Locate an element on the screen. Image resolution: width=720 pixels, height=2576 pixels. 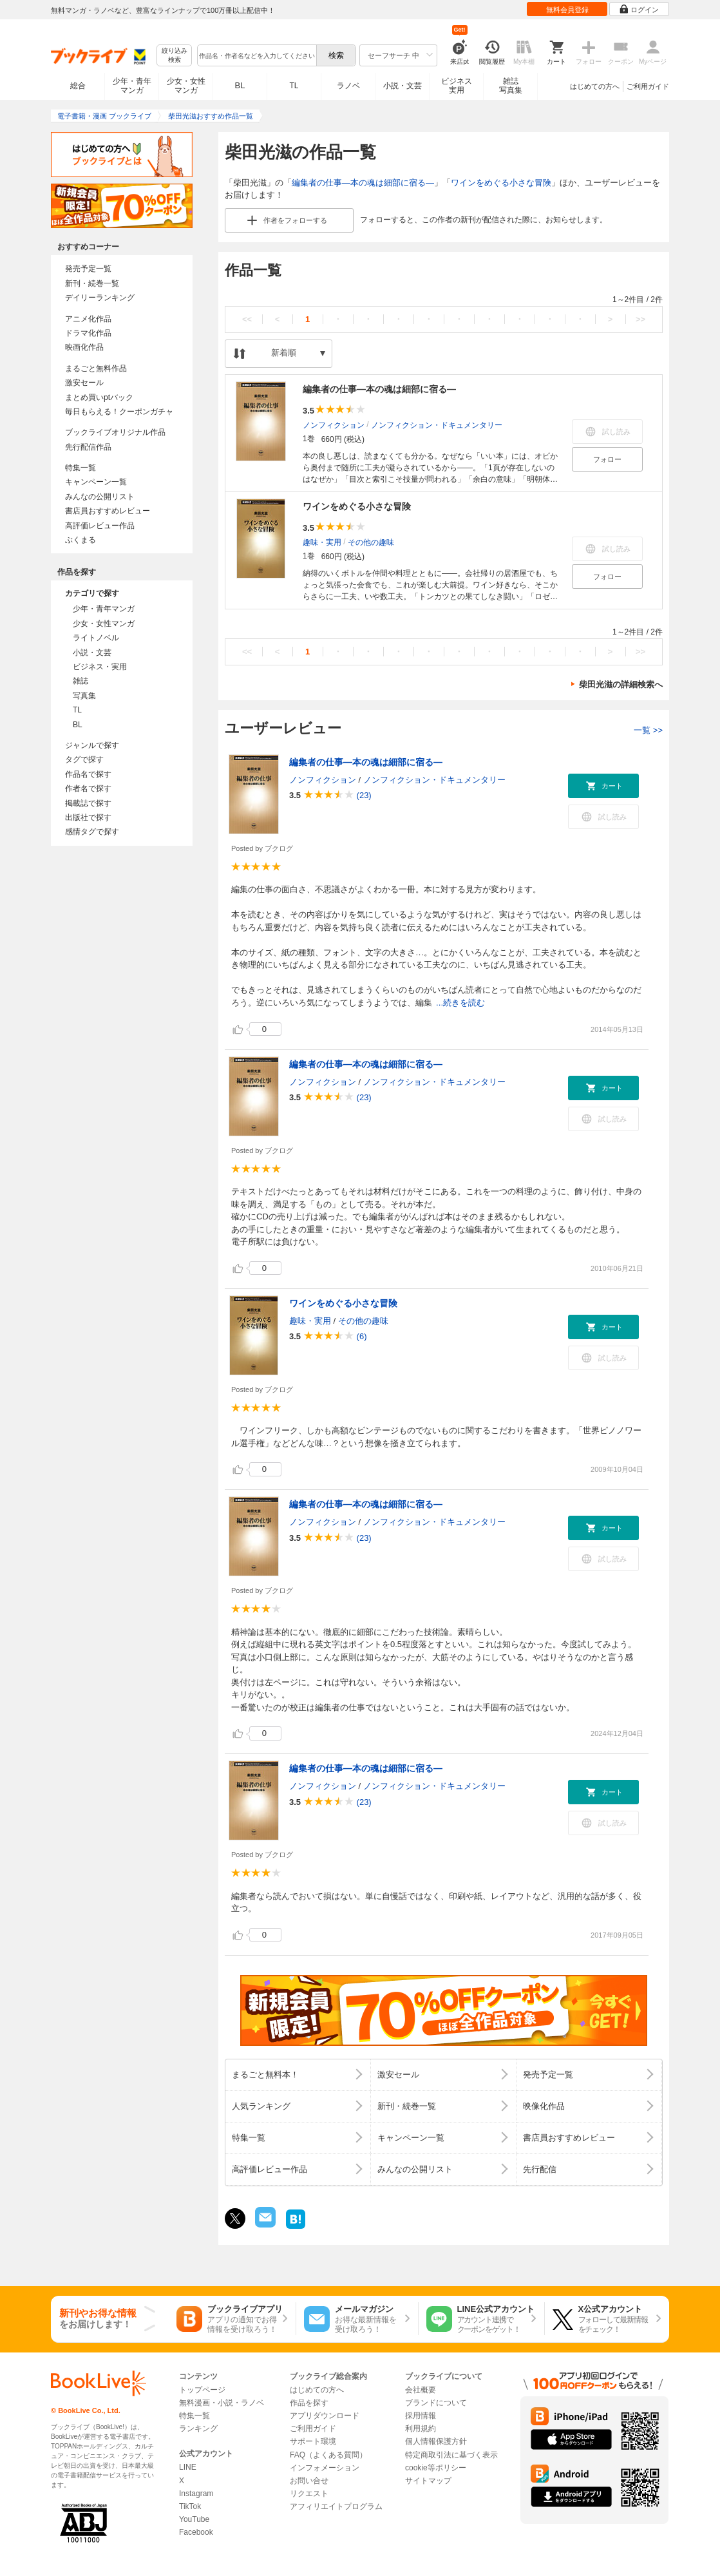
個人情報保護方針 is located at coordinates (436, 2441).